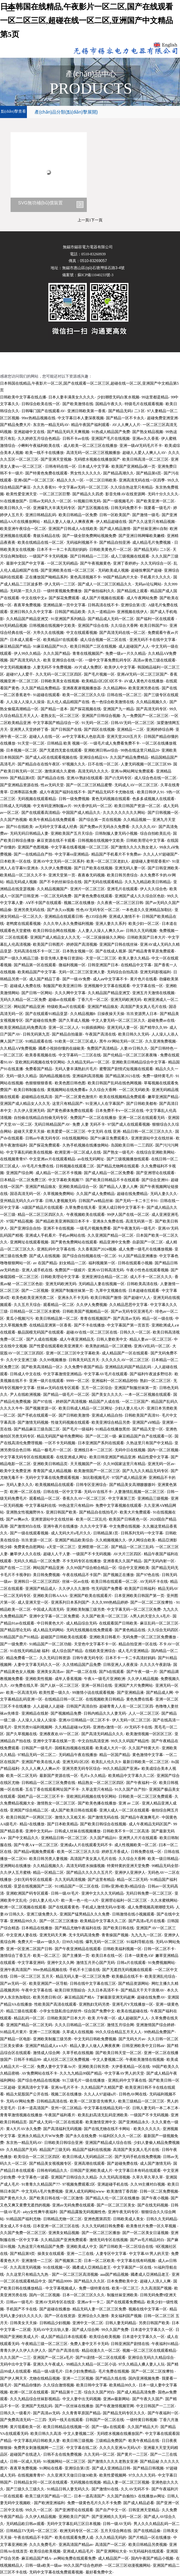  I want to click on 欧美日韩中文字幕, so click(91, 2385).